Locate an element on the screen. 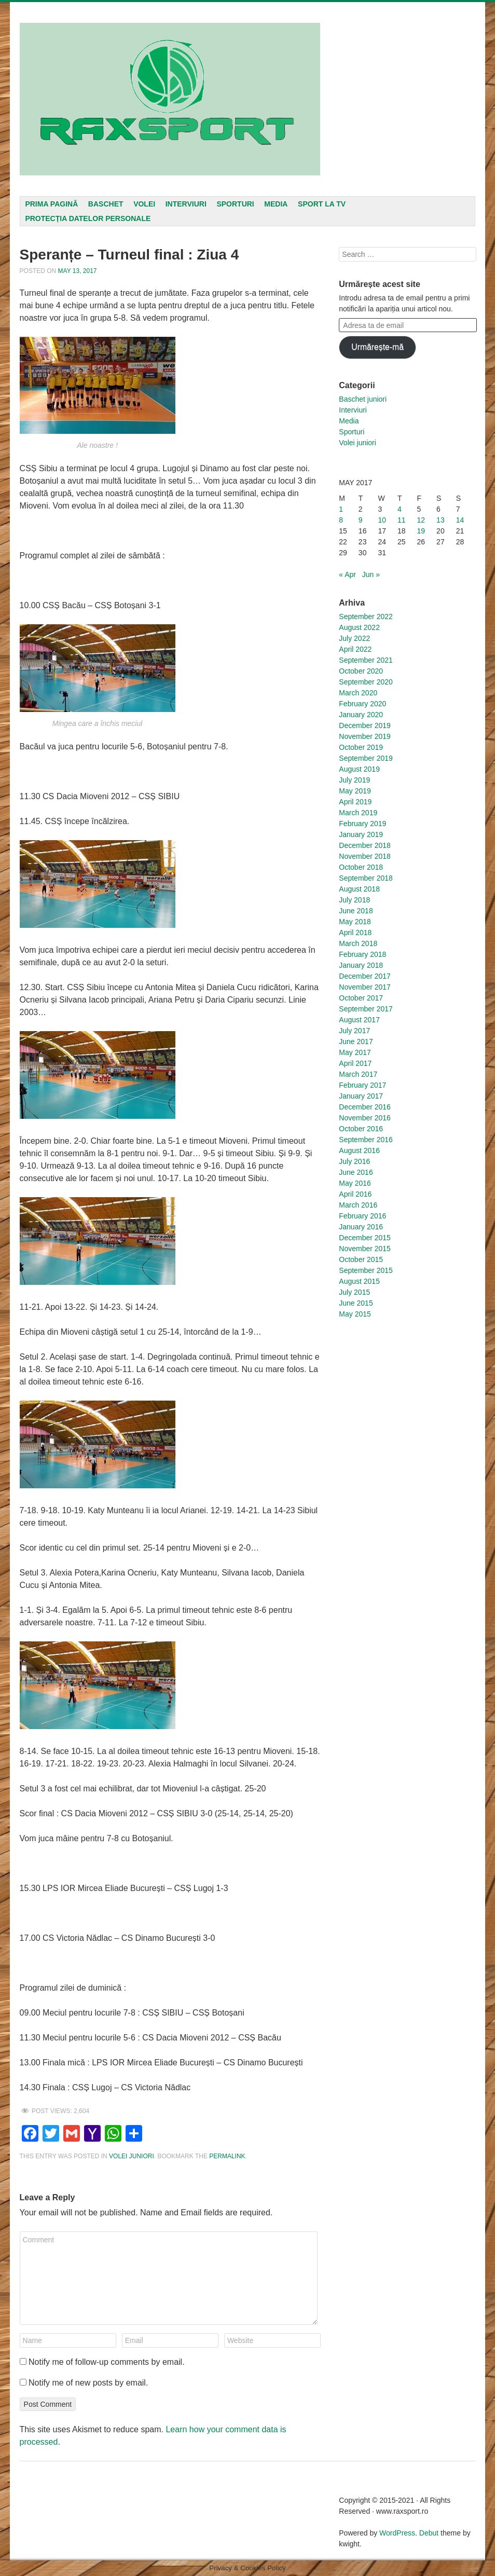  February 2016 is located at coordinates (362, 1216).